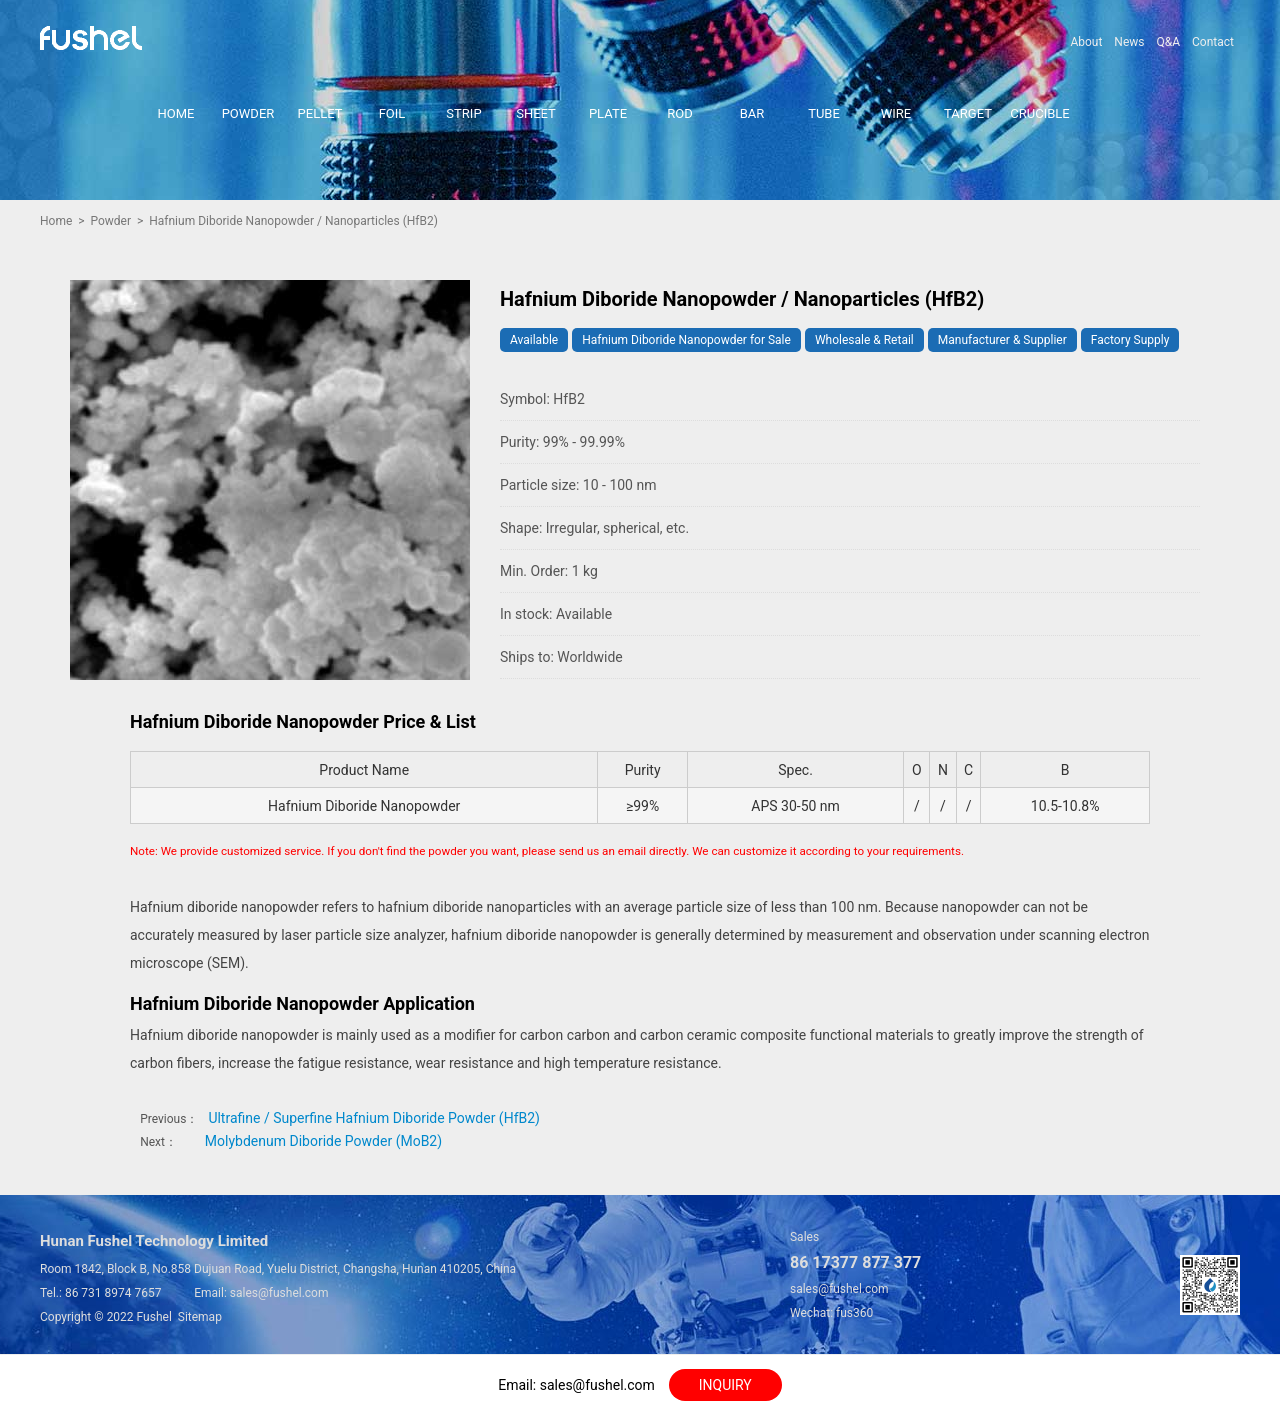 The width and height of the screenshot is (1280, 1415). What do you see at coordinates (323, 1141) in the screenshot?
I see `Molybdenum Diboride Powder (MoB2)` at bounding box center [323, 1141].